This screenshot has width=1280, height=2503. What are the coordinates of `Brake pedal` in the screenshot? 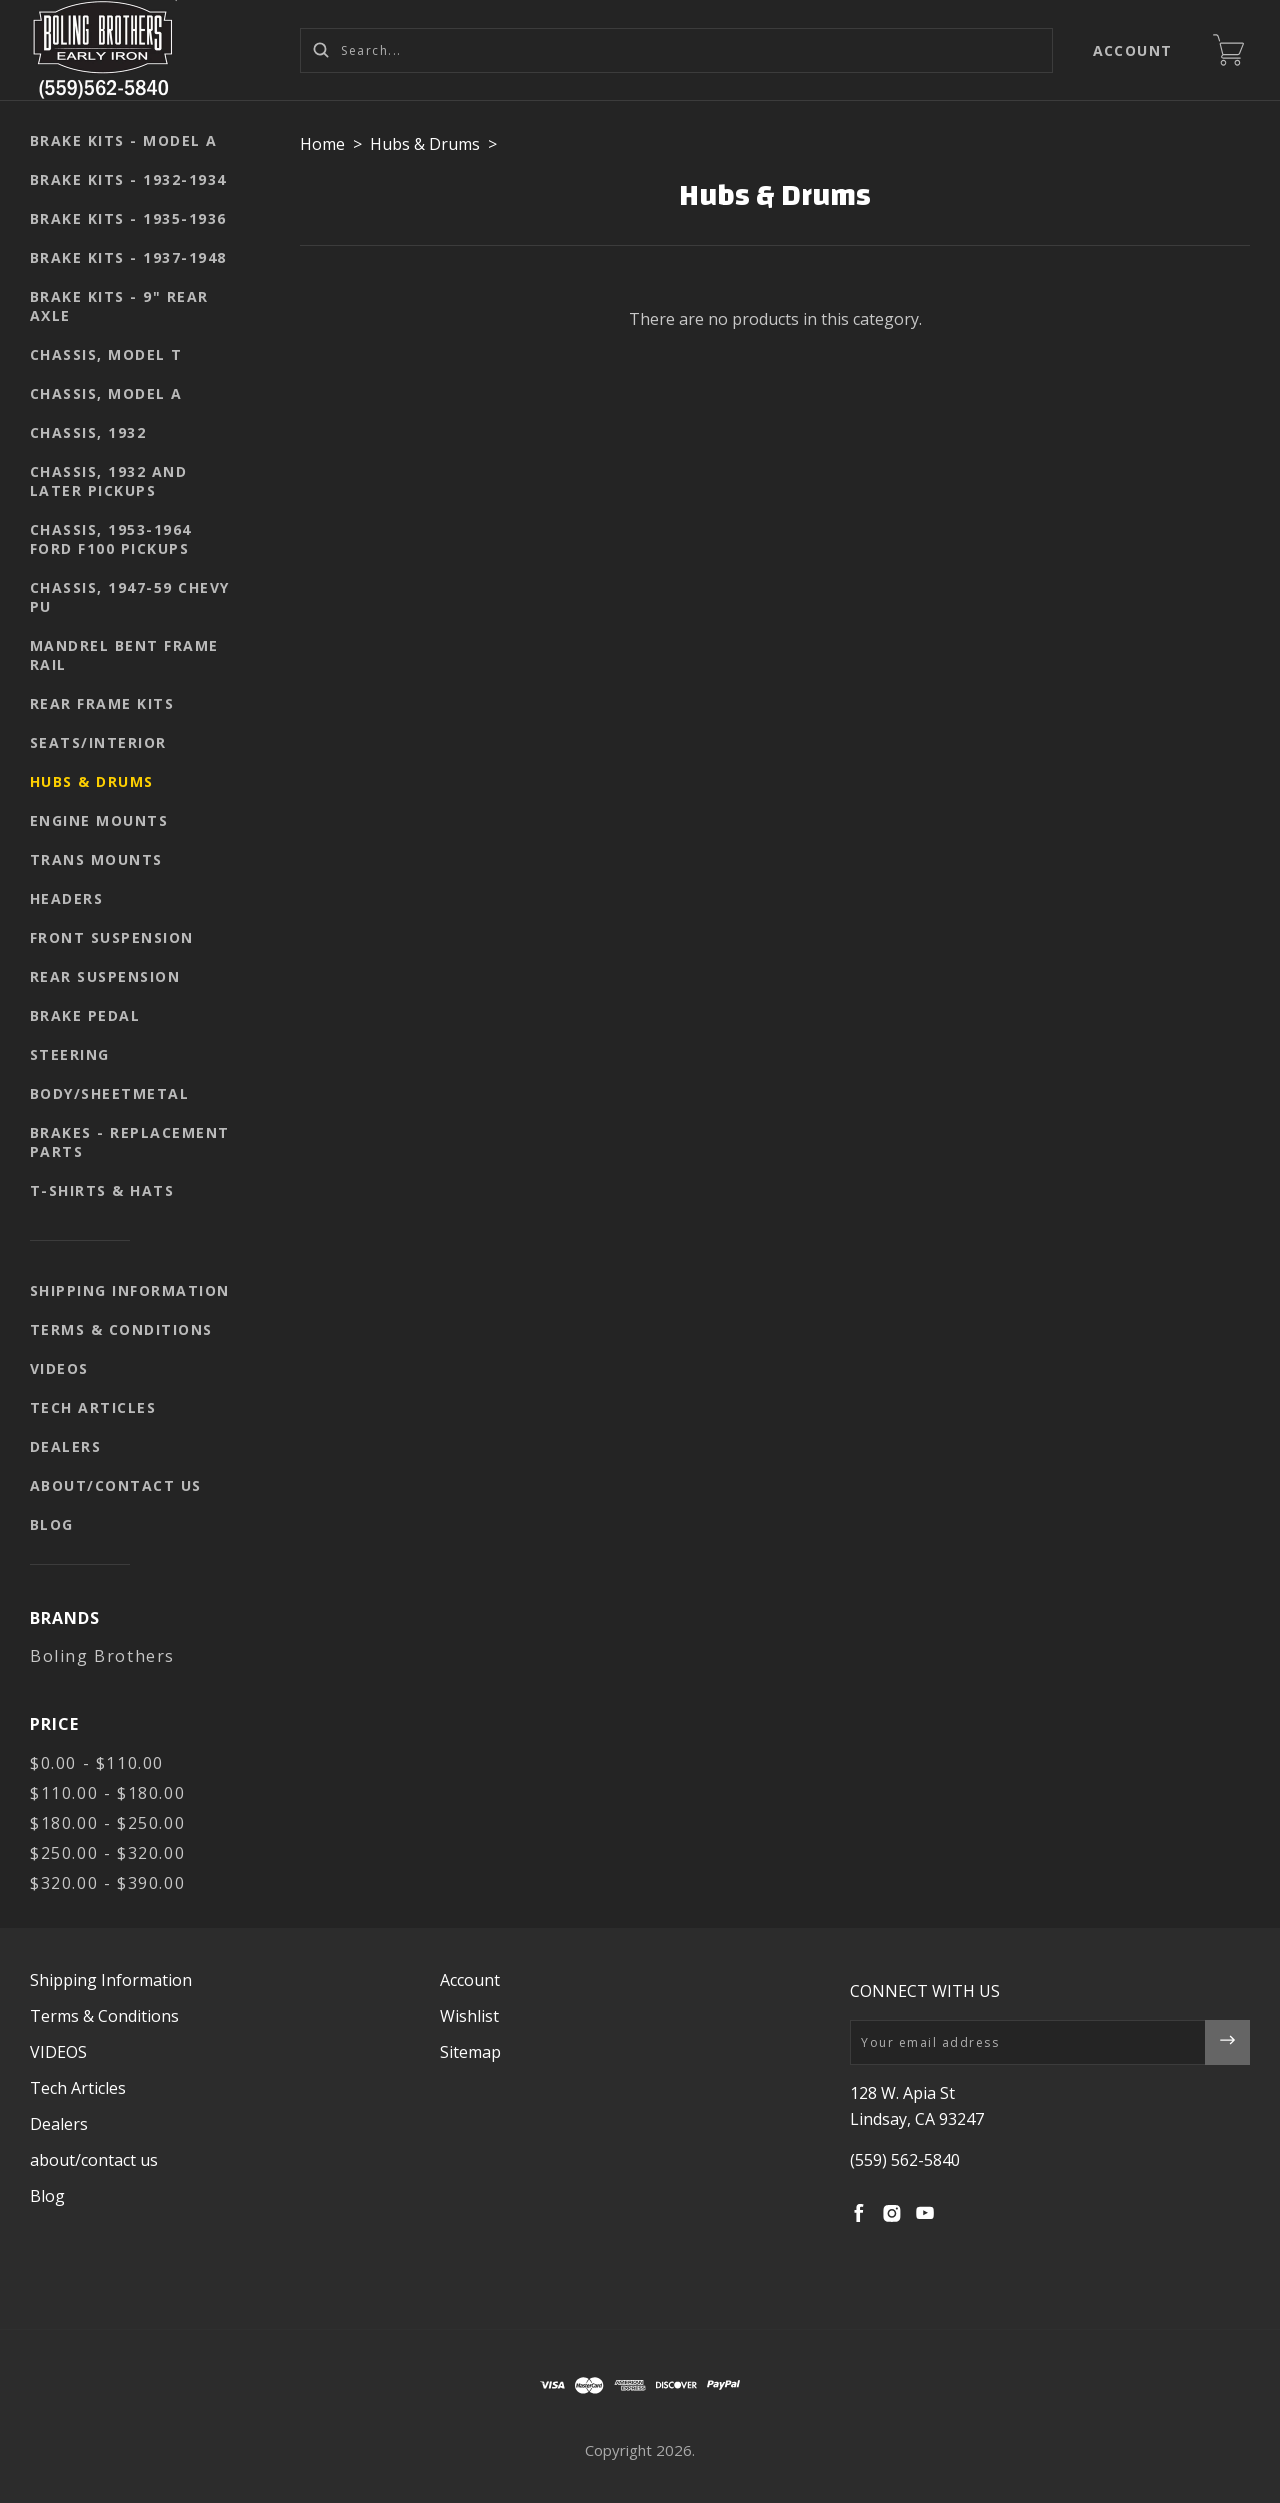 It's located at (85, 1015).